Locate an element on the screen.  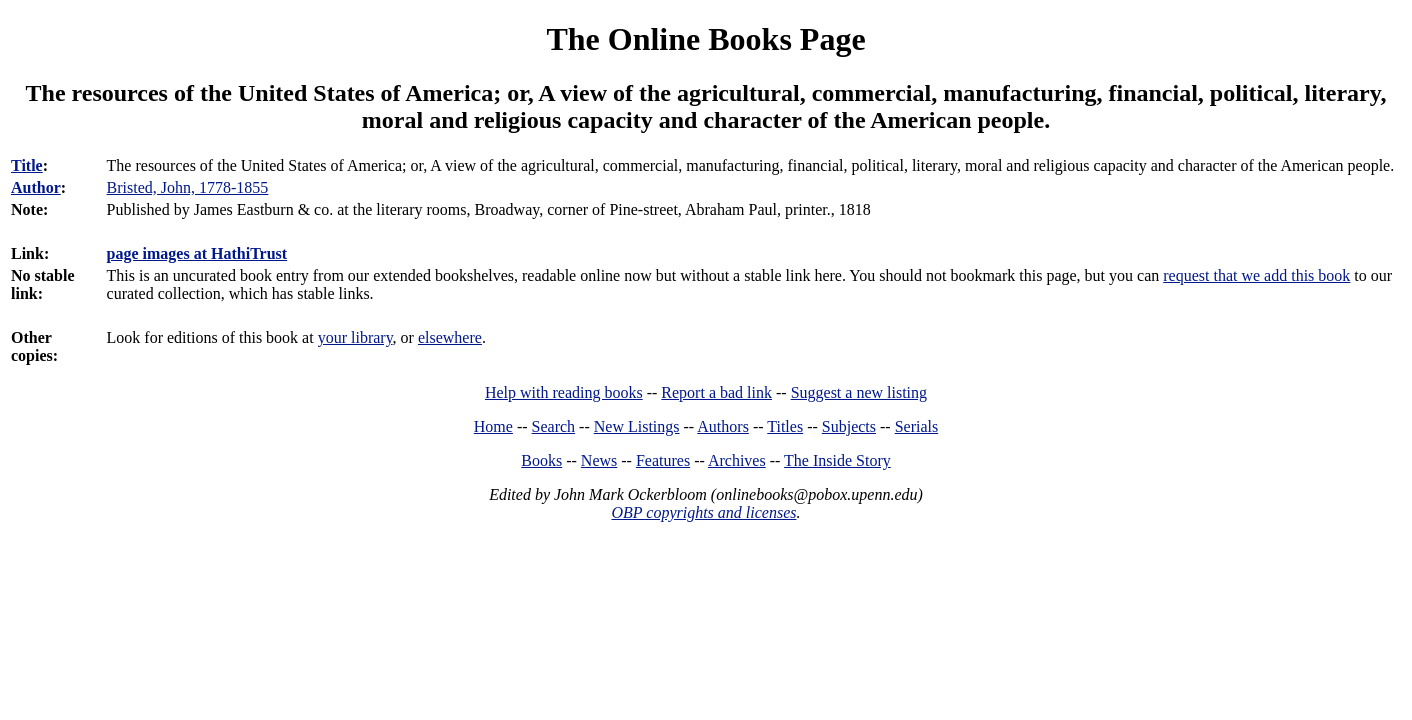
Author is located at coordinates (36, 187).